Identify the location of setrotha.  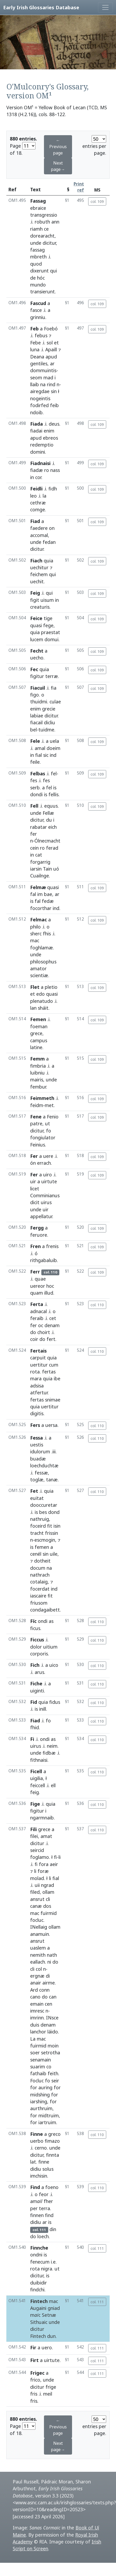
(50, 2052).